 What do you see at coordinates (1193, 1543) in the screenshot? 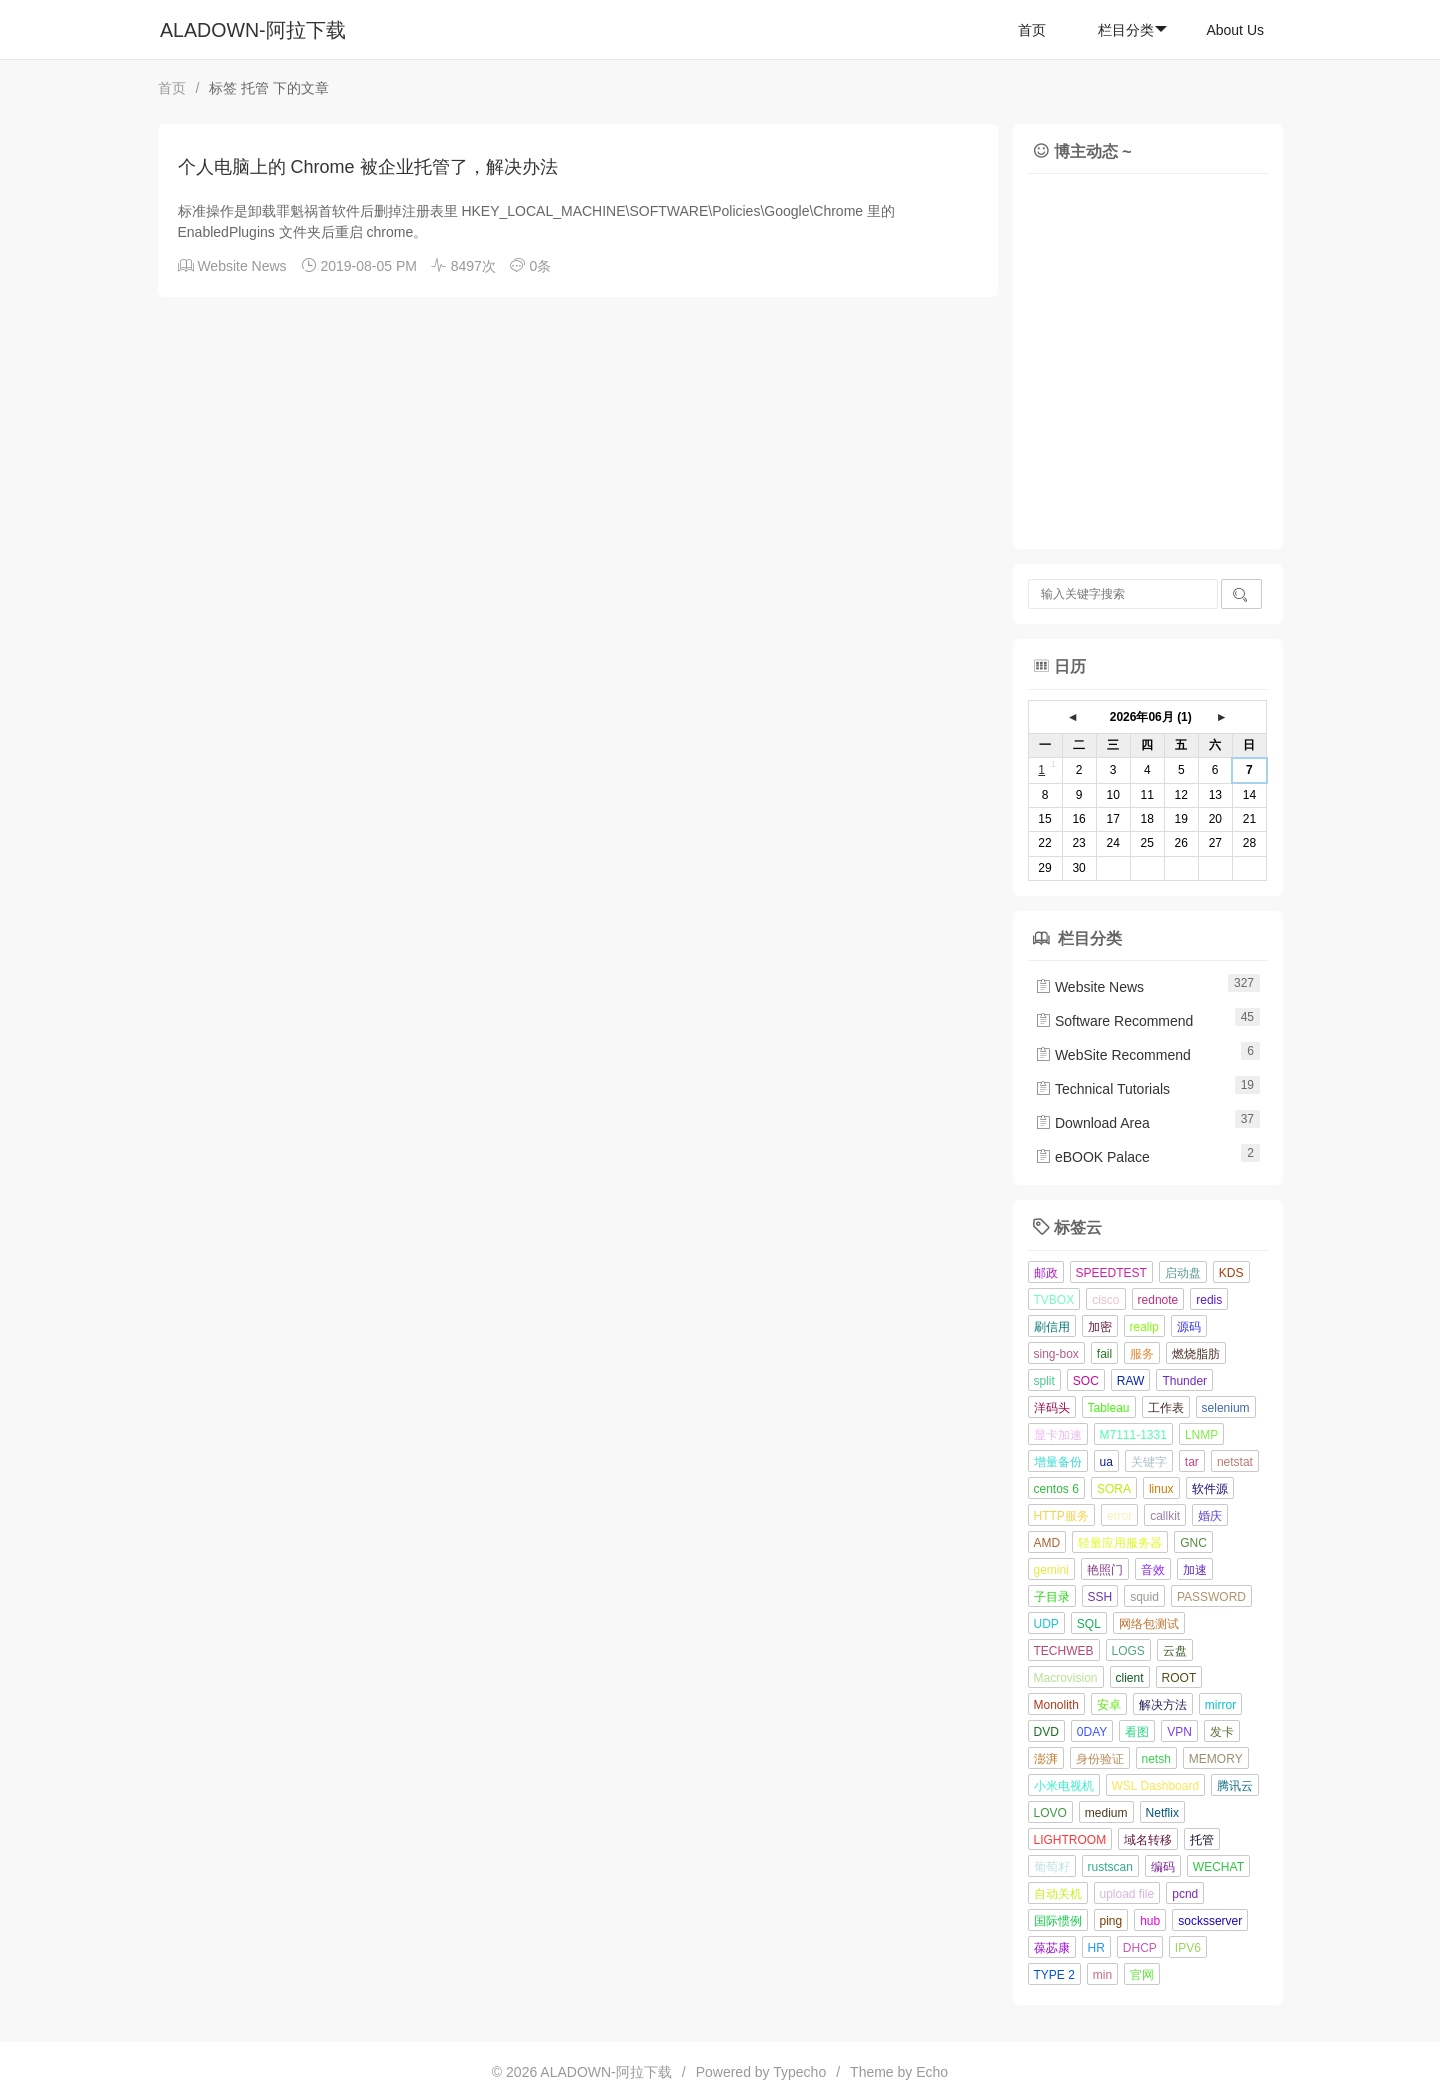
I see `GNC` at bounding box center [1193, 1543].